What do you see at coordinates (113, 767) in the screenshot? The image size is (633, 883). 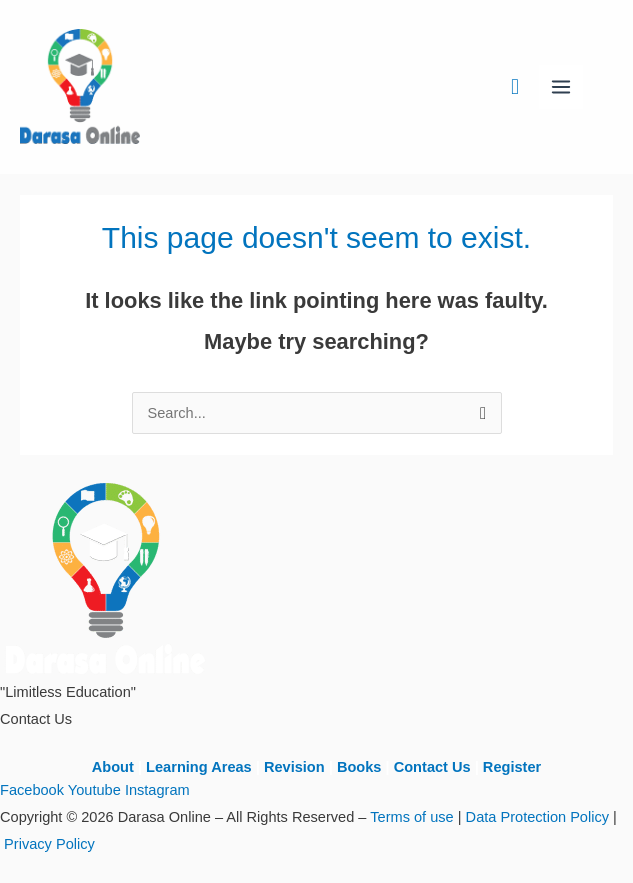 I see `About` at bounding box center [113, 767].